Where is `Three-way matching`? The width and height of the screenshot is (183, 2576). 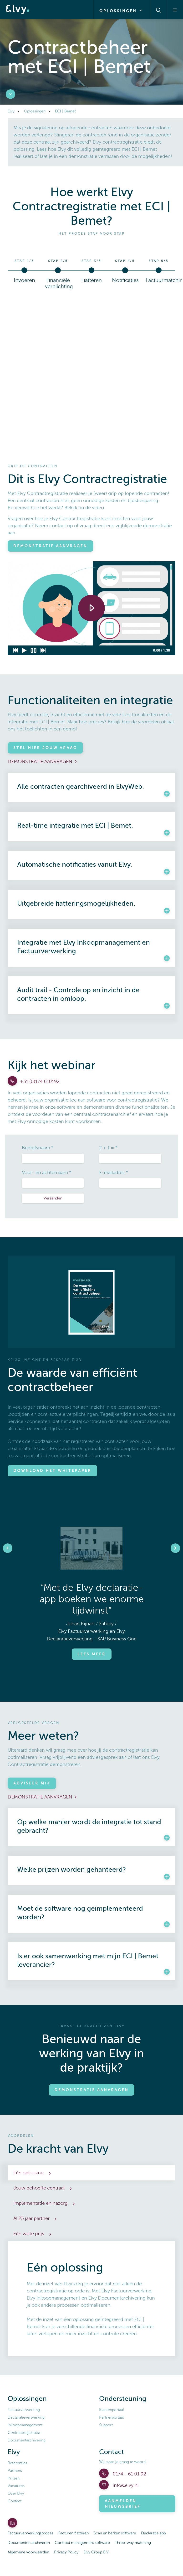 Three-way matching is located at coordinates (133, 2543).